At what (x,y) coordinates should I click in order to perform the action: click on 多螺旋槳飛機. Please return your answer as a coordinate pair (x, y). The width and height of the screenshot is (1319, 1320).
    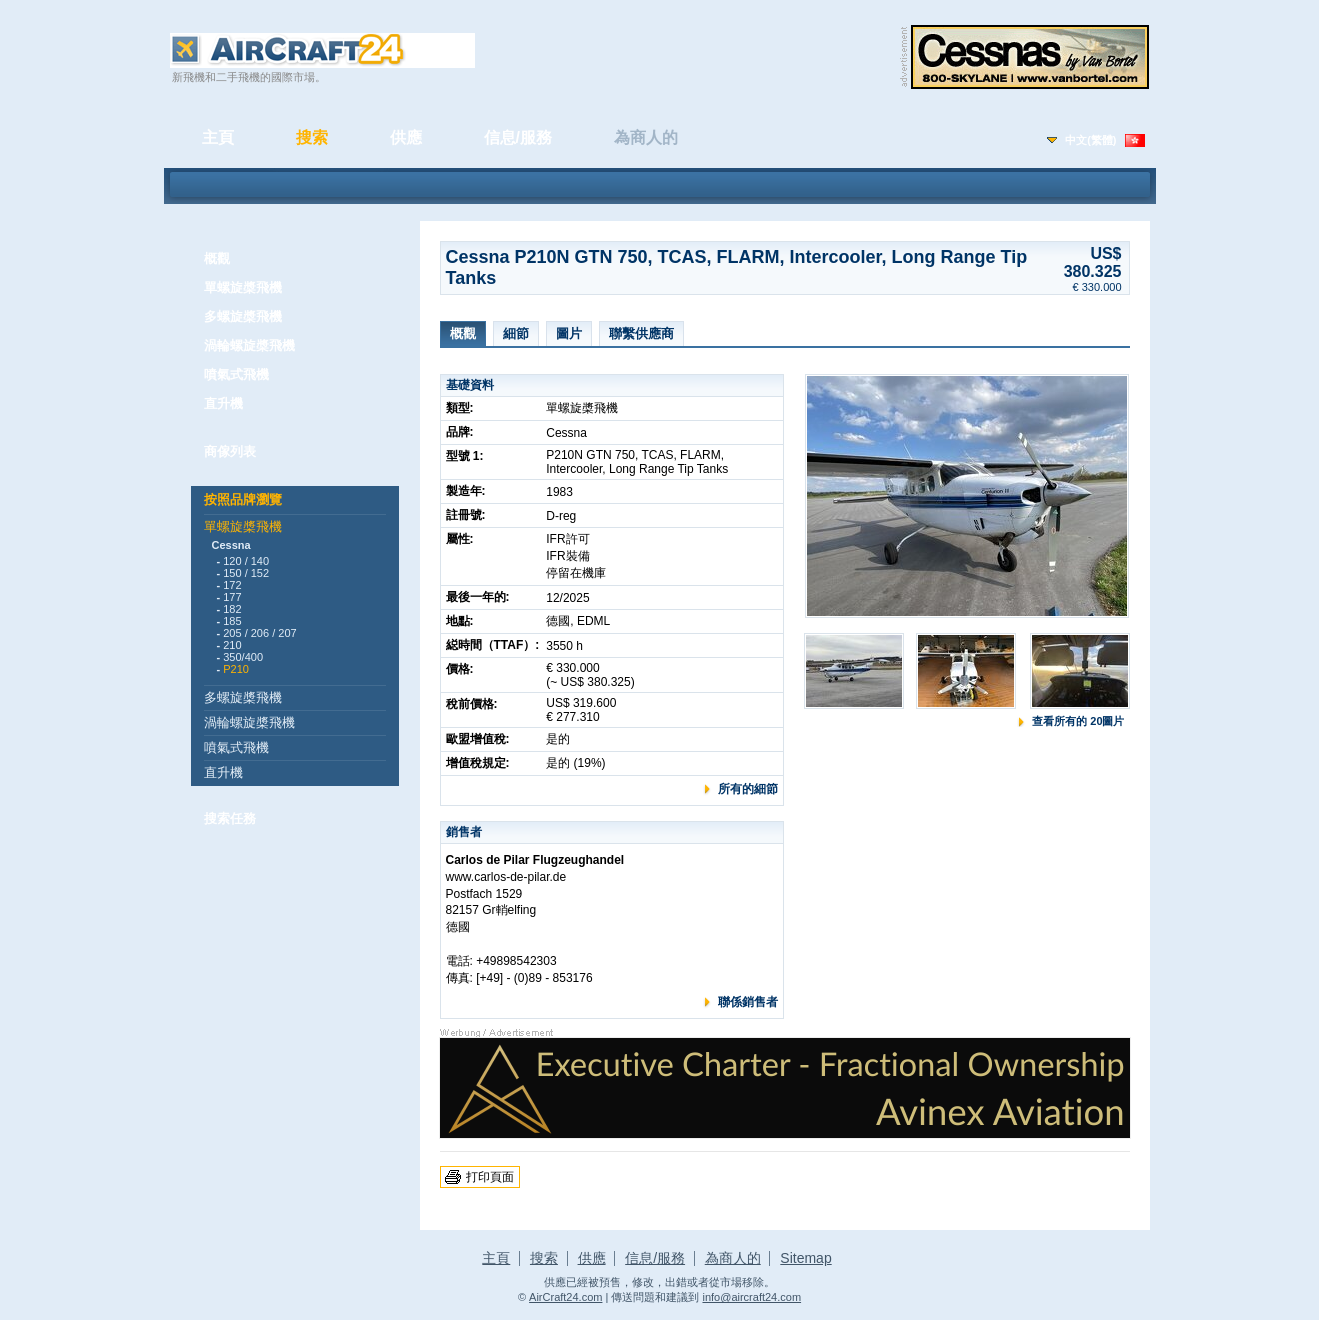
    Looking at the image, I should click on (243, 316).